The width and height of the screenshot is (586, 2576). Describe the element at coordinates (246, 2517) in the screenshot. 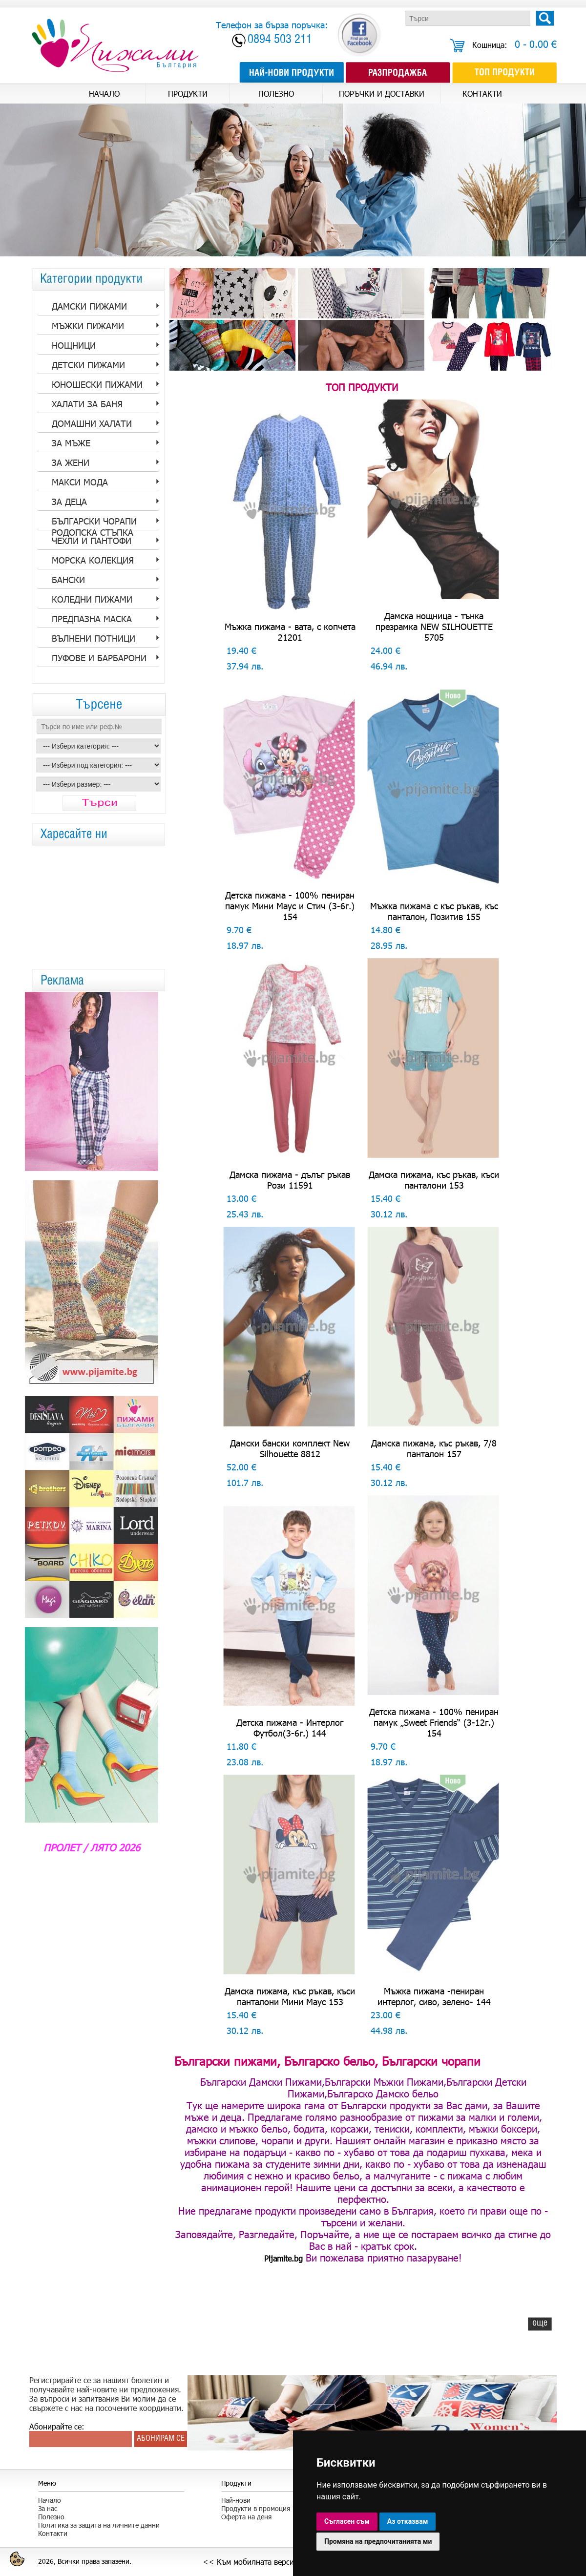

I see `Оферта на деня` at that location.